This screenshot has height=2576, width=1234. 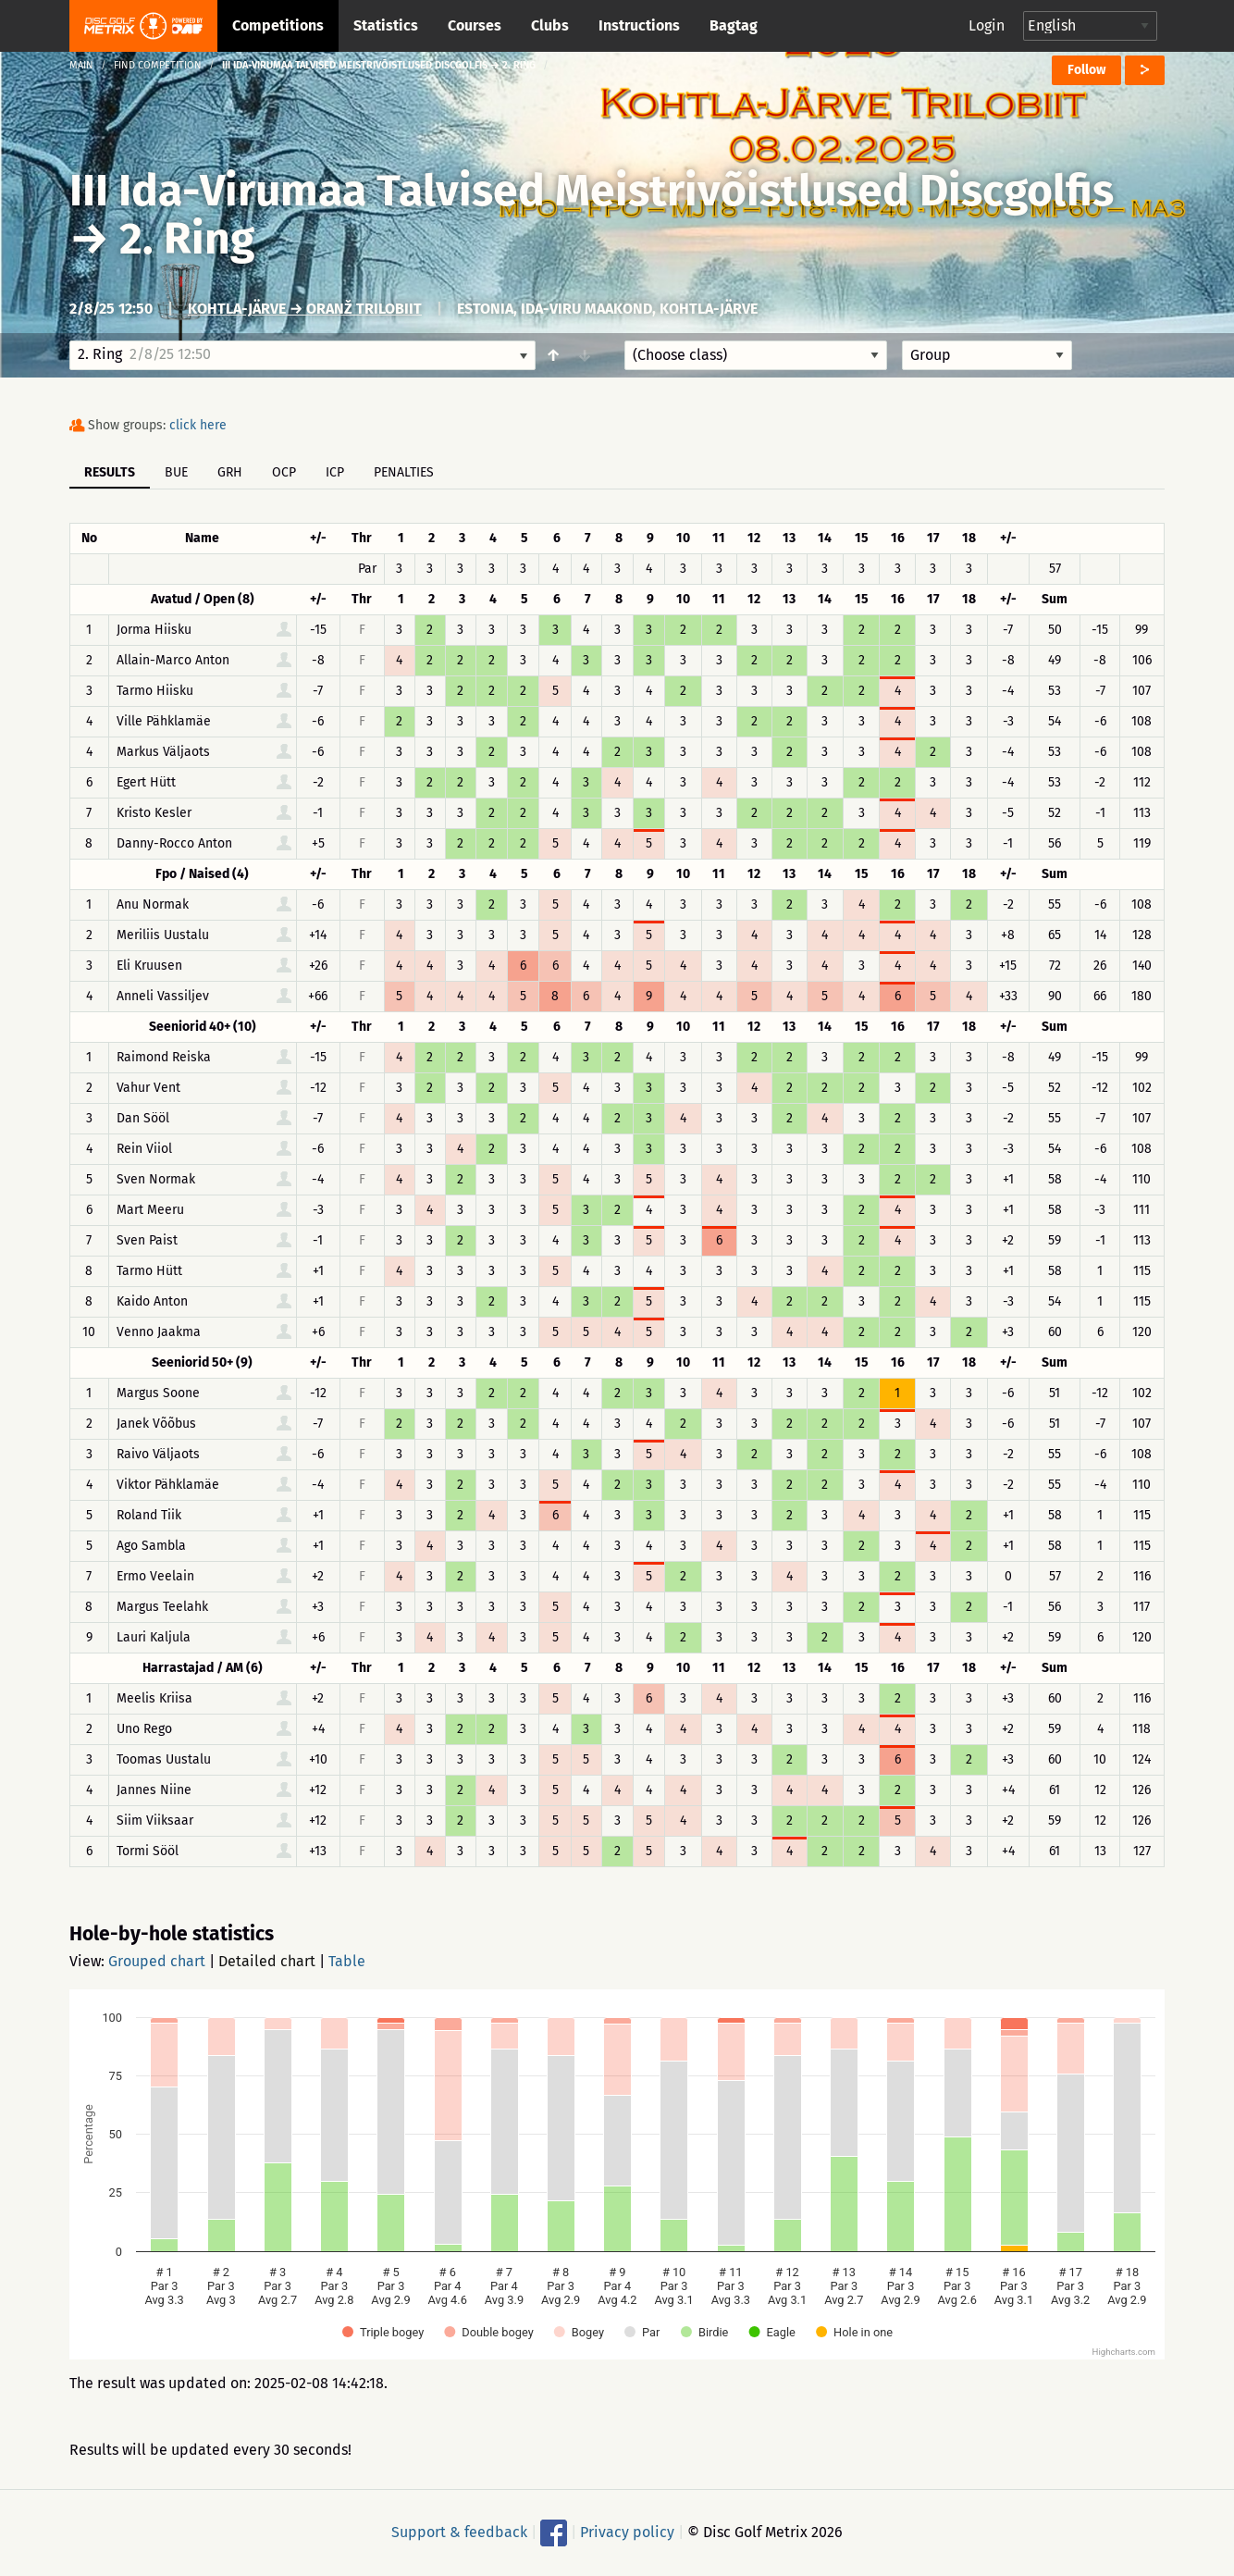 I want to click on Privacy policy, so click(x=627, y=2532).